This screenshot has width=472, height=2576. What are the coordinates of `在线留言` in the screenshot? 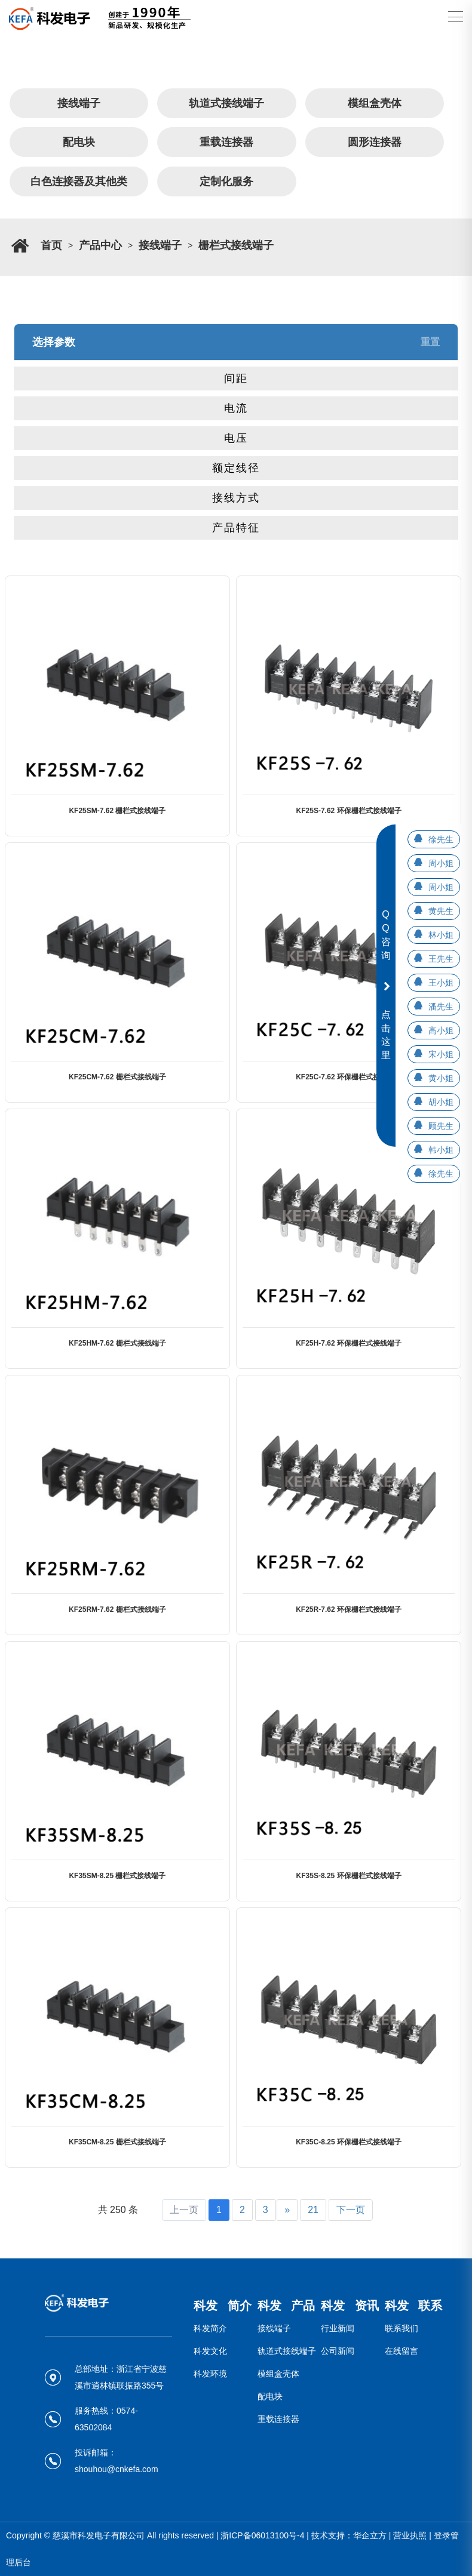 It's located at (401, 2351).